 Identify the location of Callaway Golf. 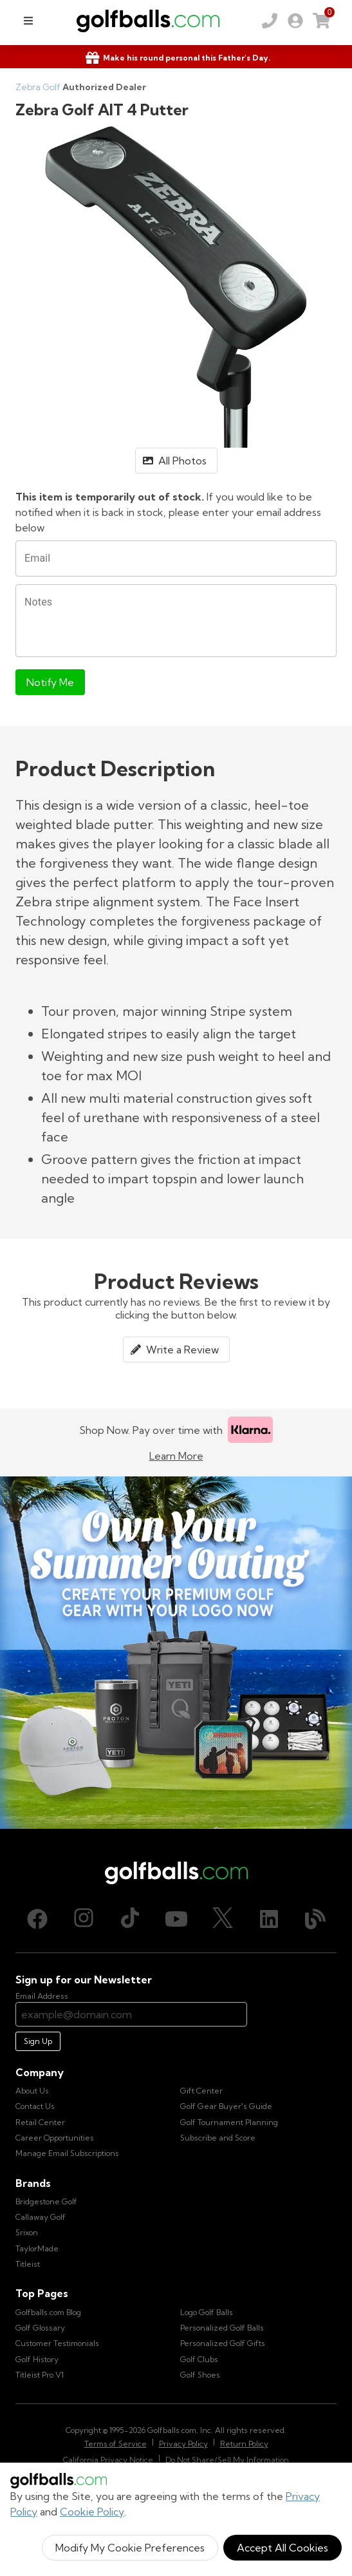
(40, 2217).